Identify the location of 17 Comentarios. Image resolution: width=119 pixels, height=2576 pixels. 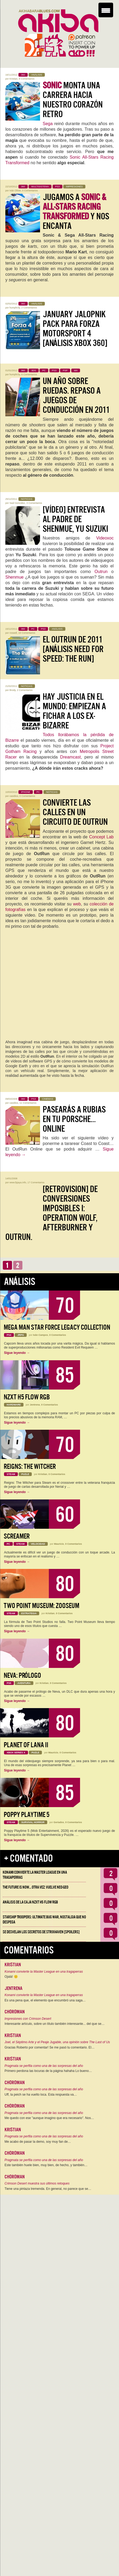
(36, 1182).